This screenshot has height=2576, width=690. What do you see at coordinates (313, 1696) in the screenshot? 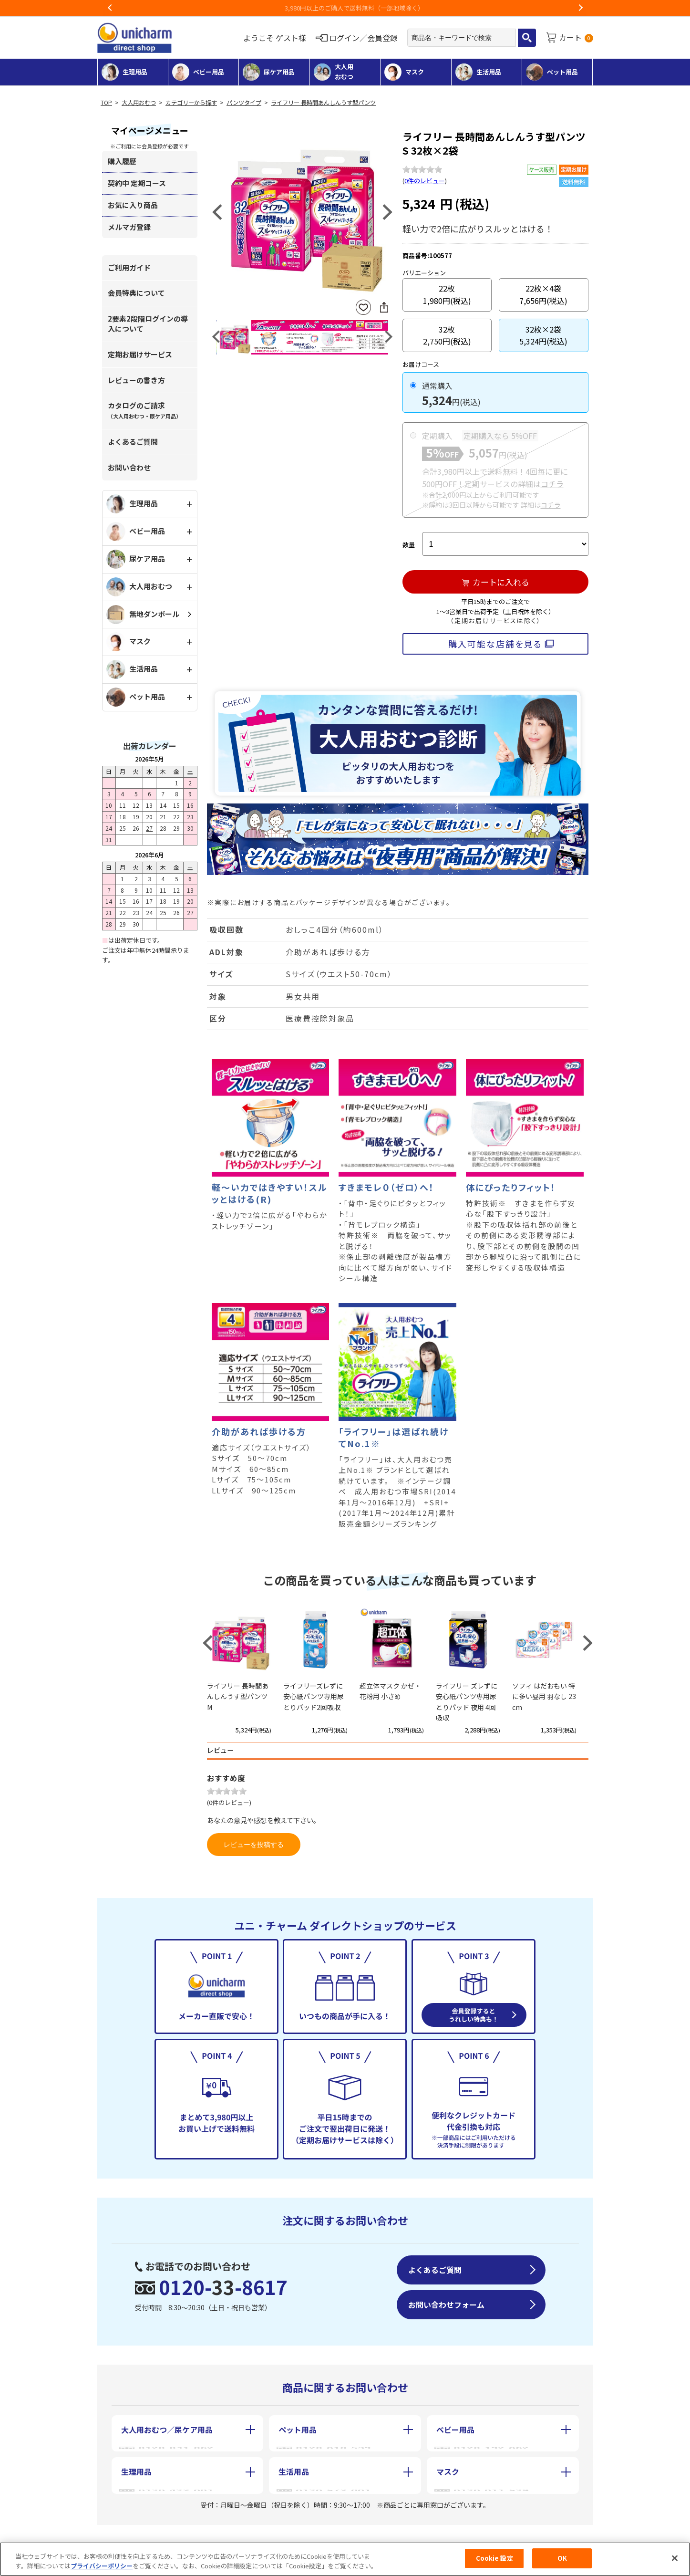
I see `ライフリーズレずに安心紙パンツ専用尿とりパッド2回吸収` at bounding box center [313, 1696].